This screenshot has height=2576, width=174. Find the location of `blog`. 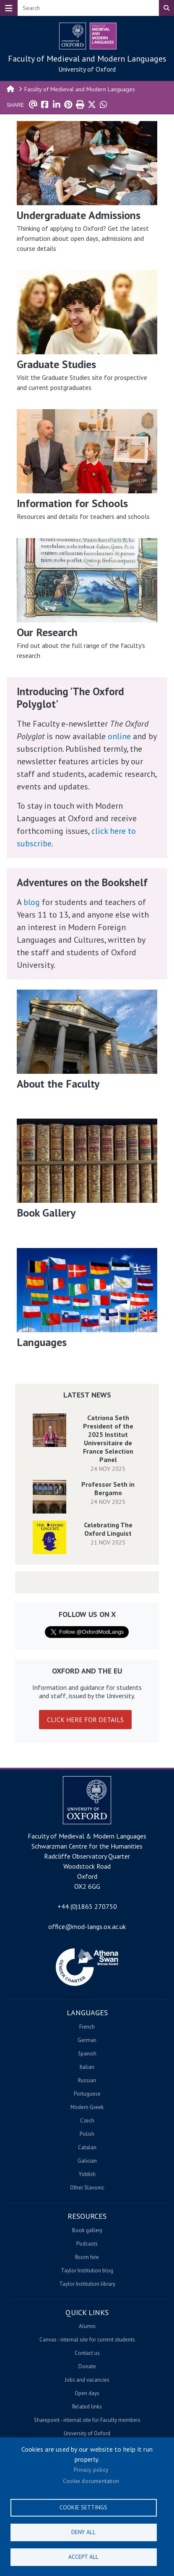

blog is located at coordinates (31, 902).